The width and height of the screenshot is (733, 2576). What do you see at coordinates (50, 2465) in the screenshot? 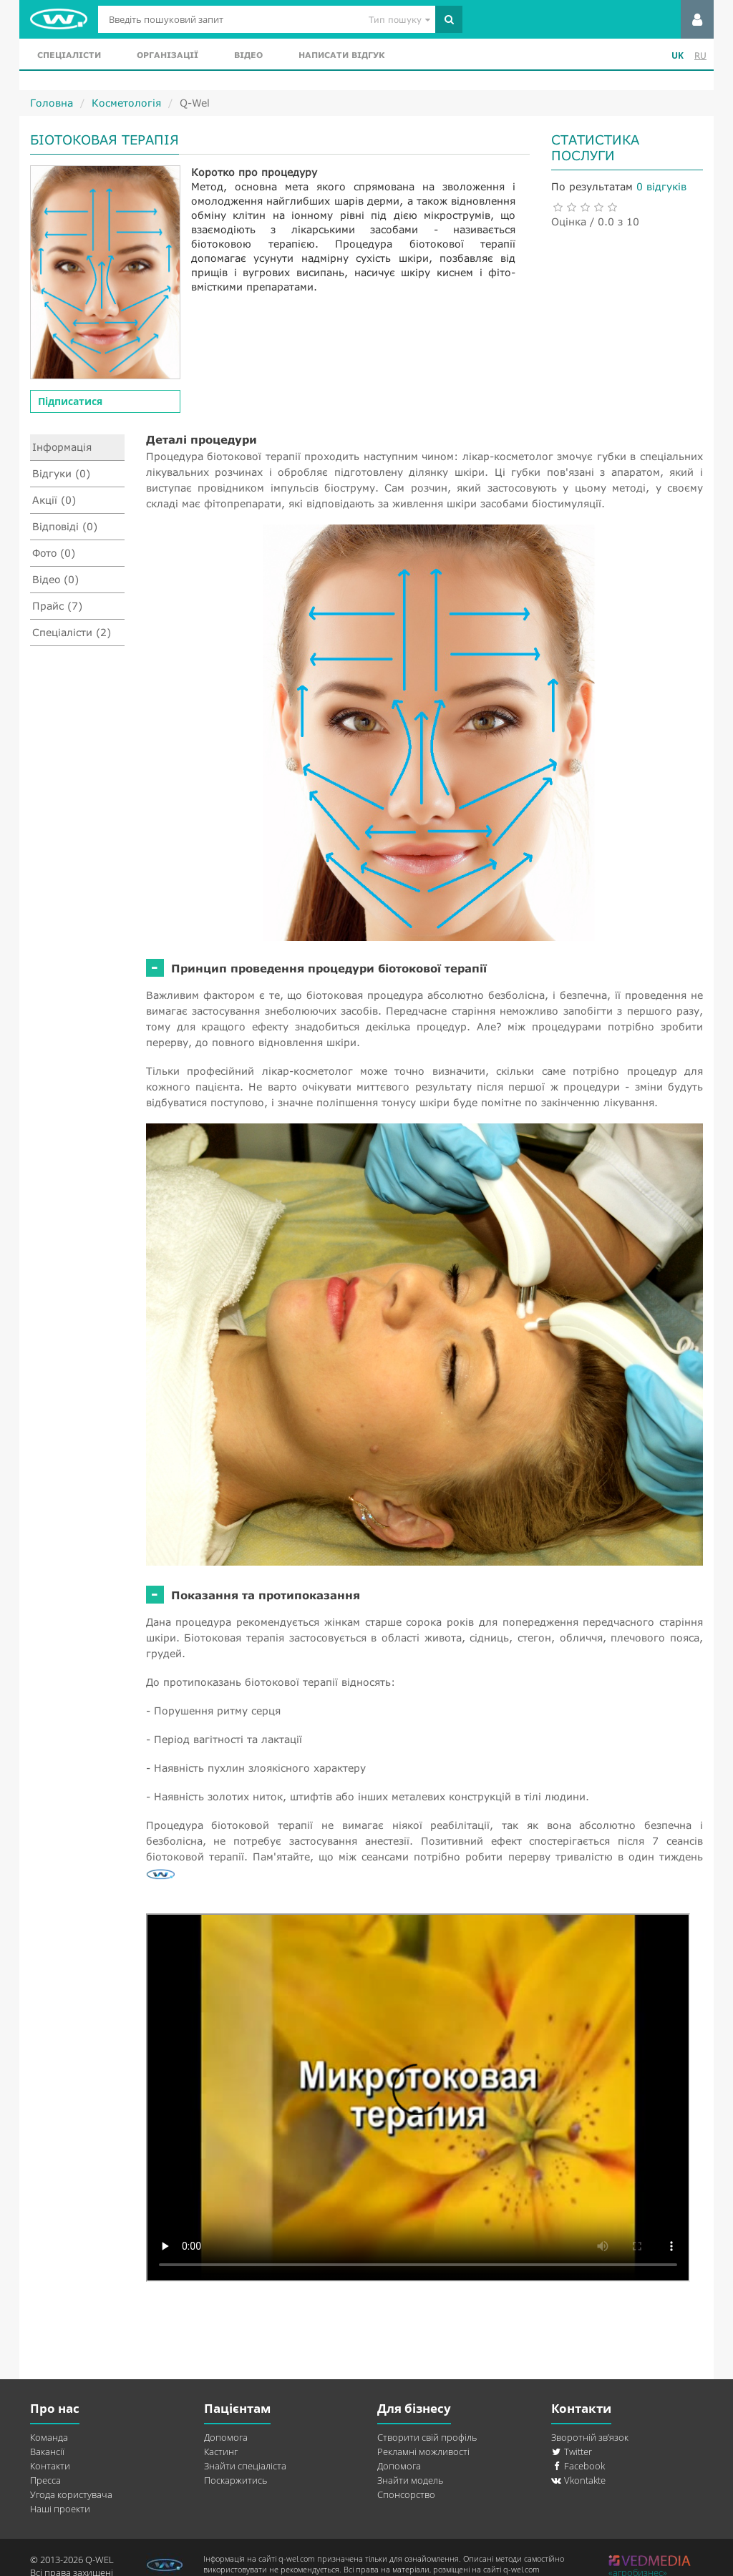
I see `Контакти` at bounding box center [50, 2465].